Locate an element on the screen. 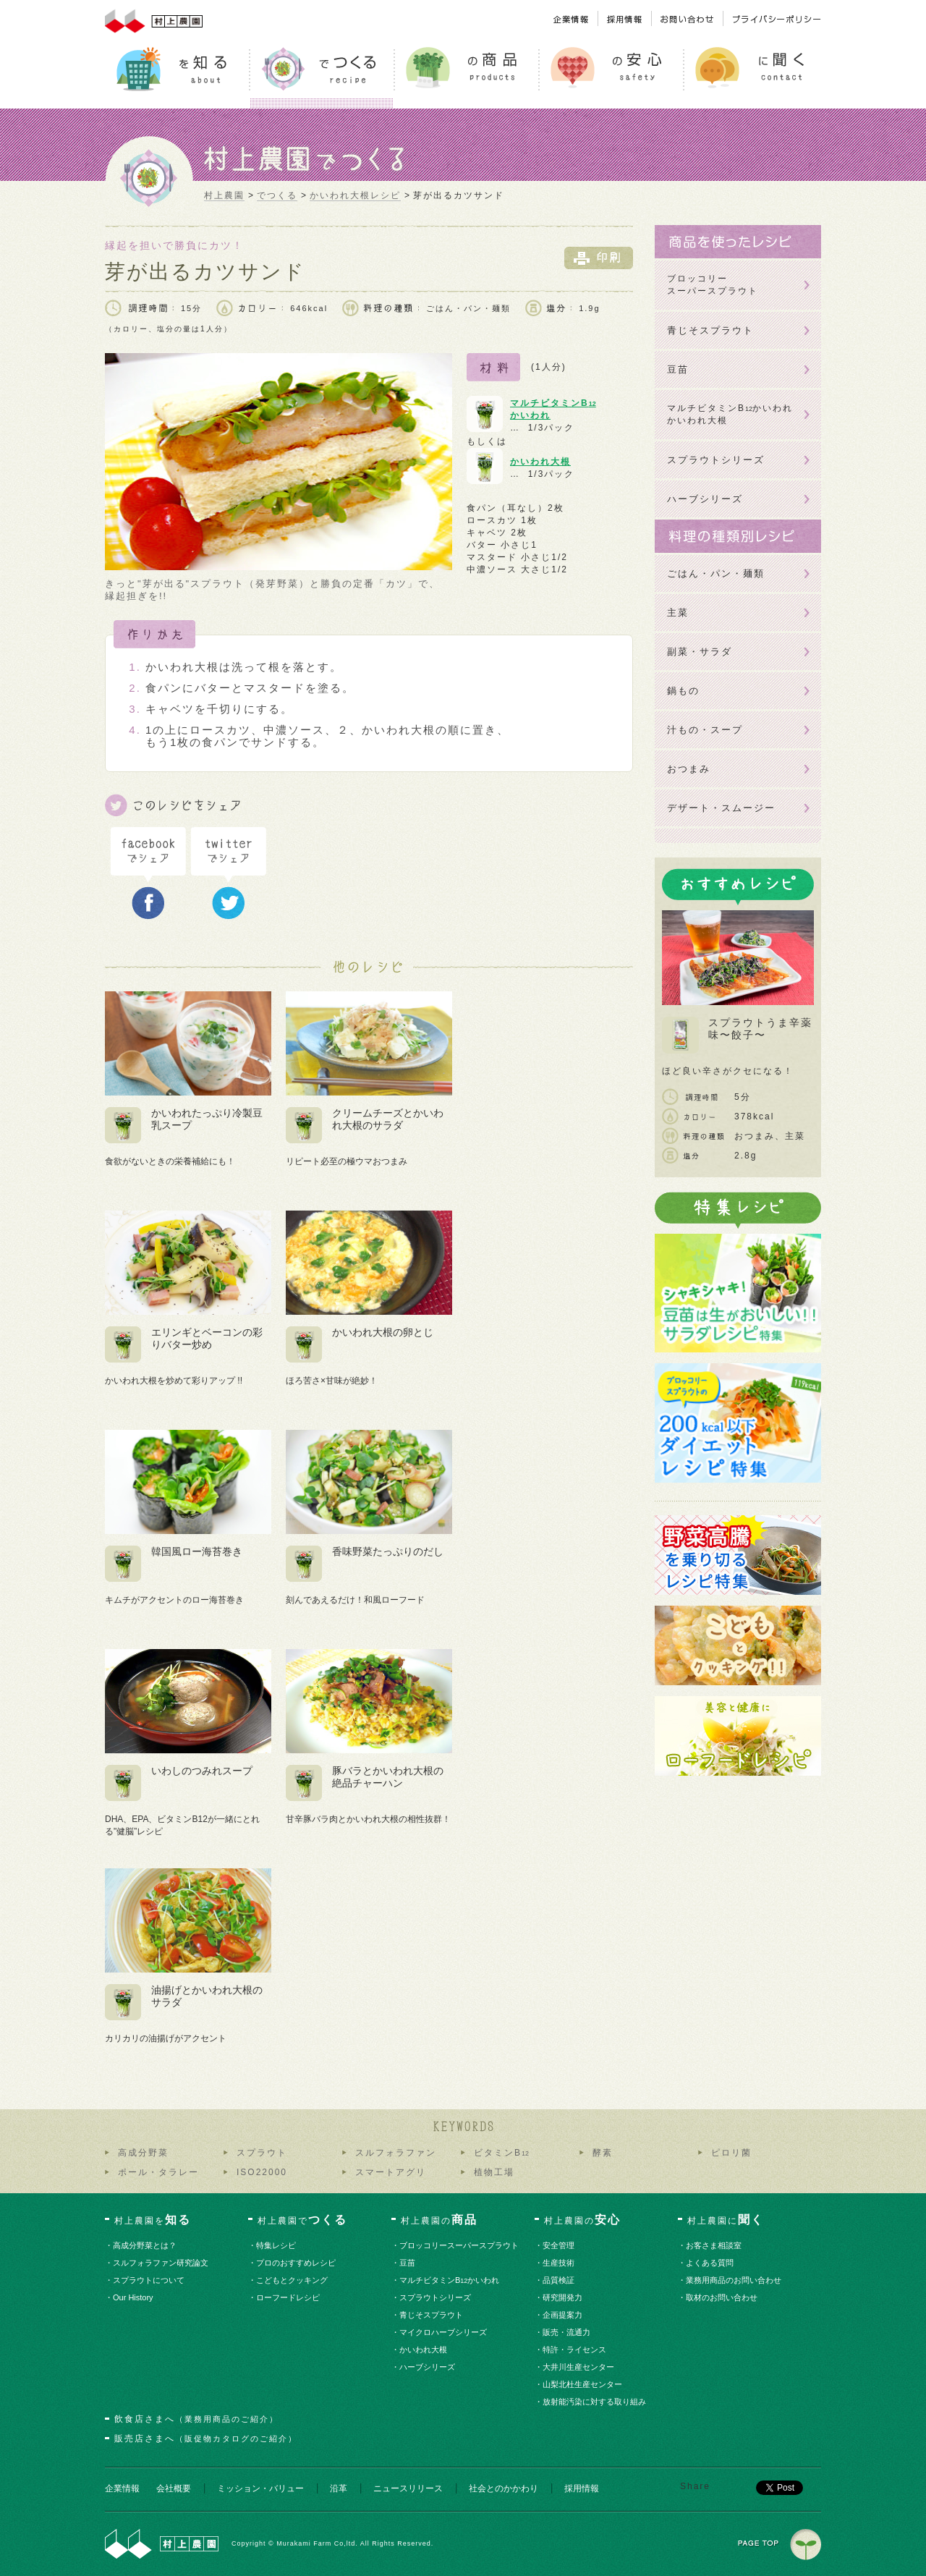 The width and height of the screenshot is (926, 2576). ・ハーブシリーズ is located at coordinates (428, 2367).